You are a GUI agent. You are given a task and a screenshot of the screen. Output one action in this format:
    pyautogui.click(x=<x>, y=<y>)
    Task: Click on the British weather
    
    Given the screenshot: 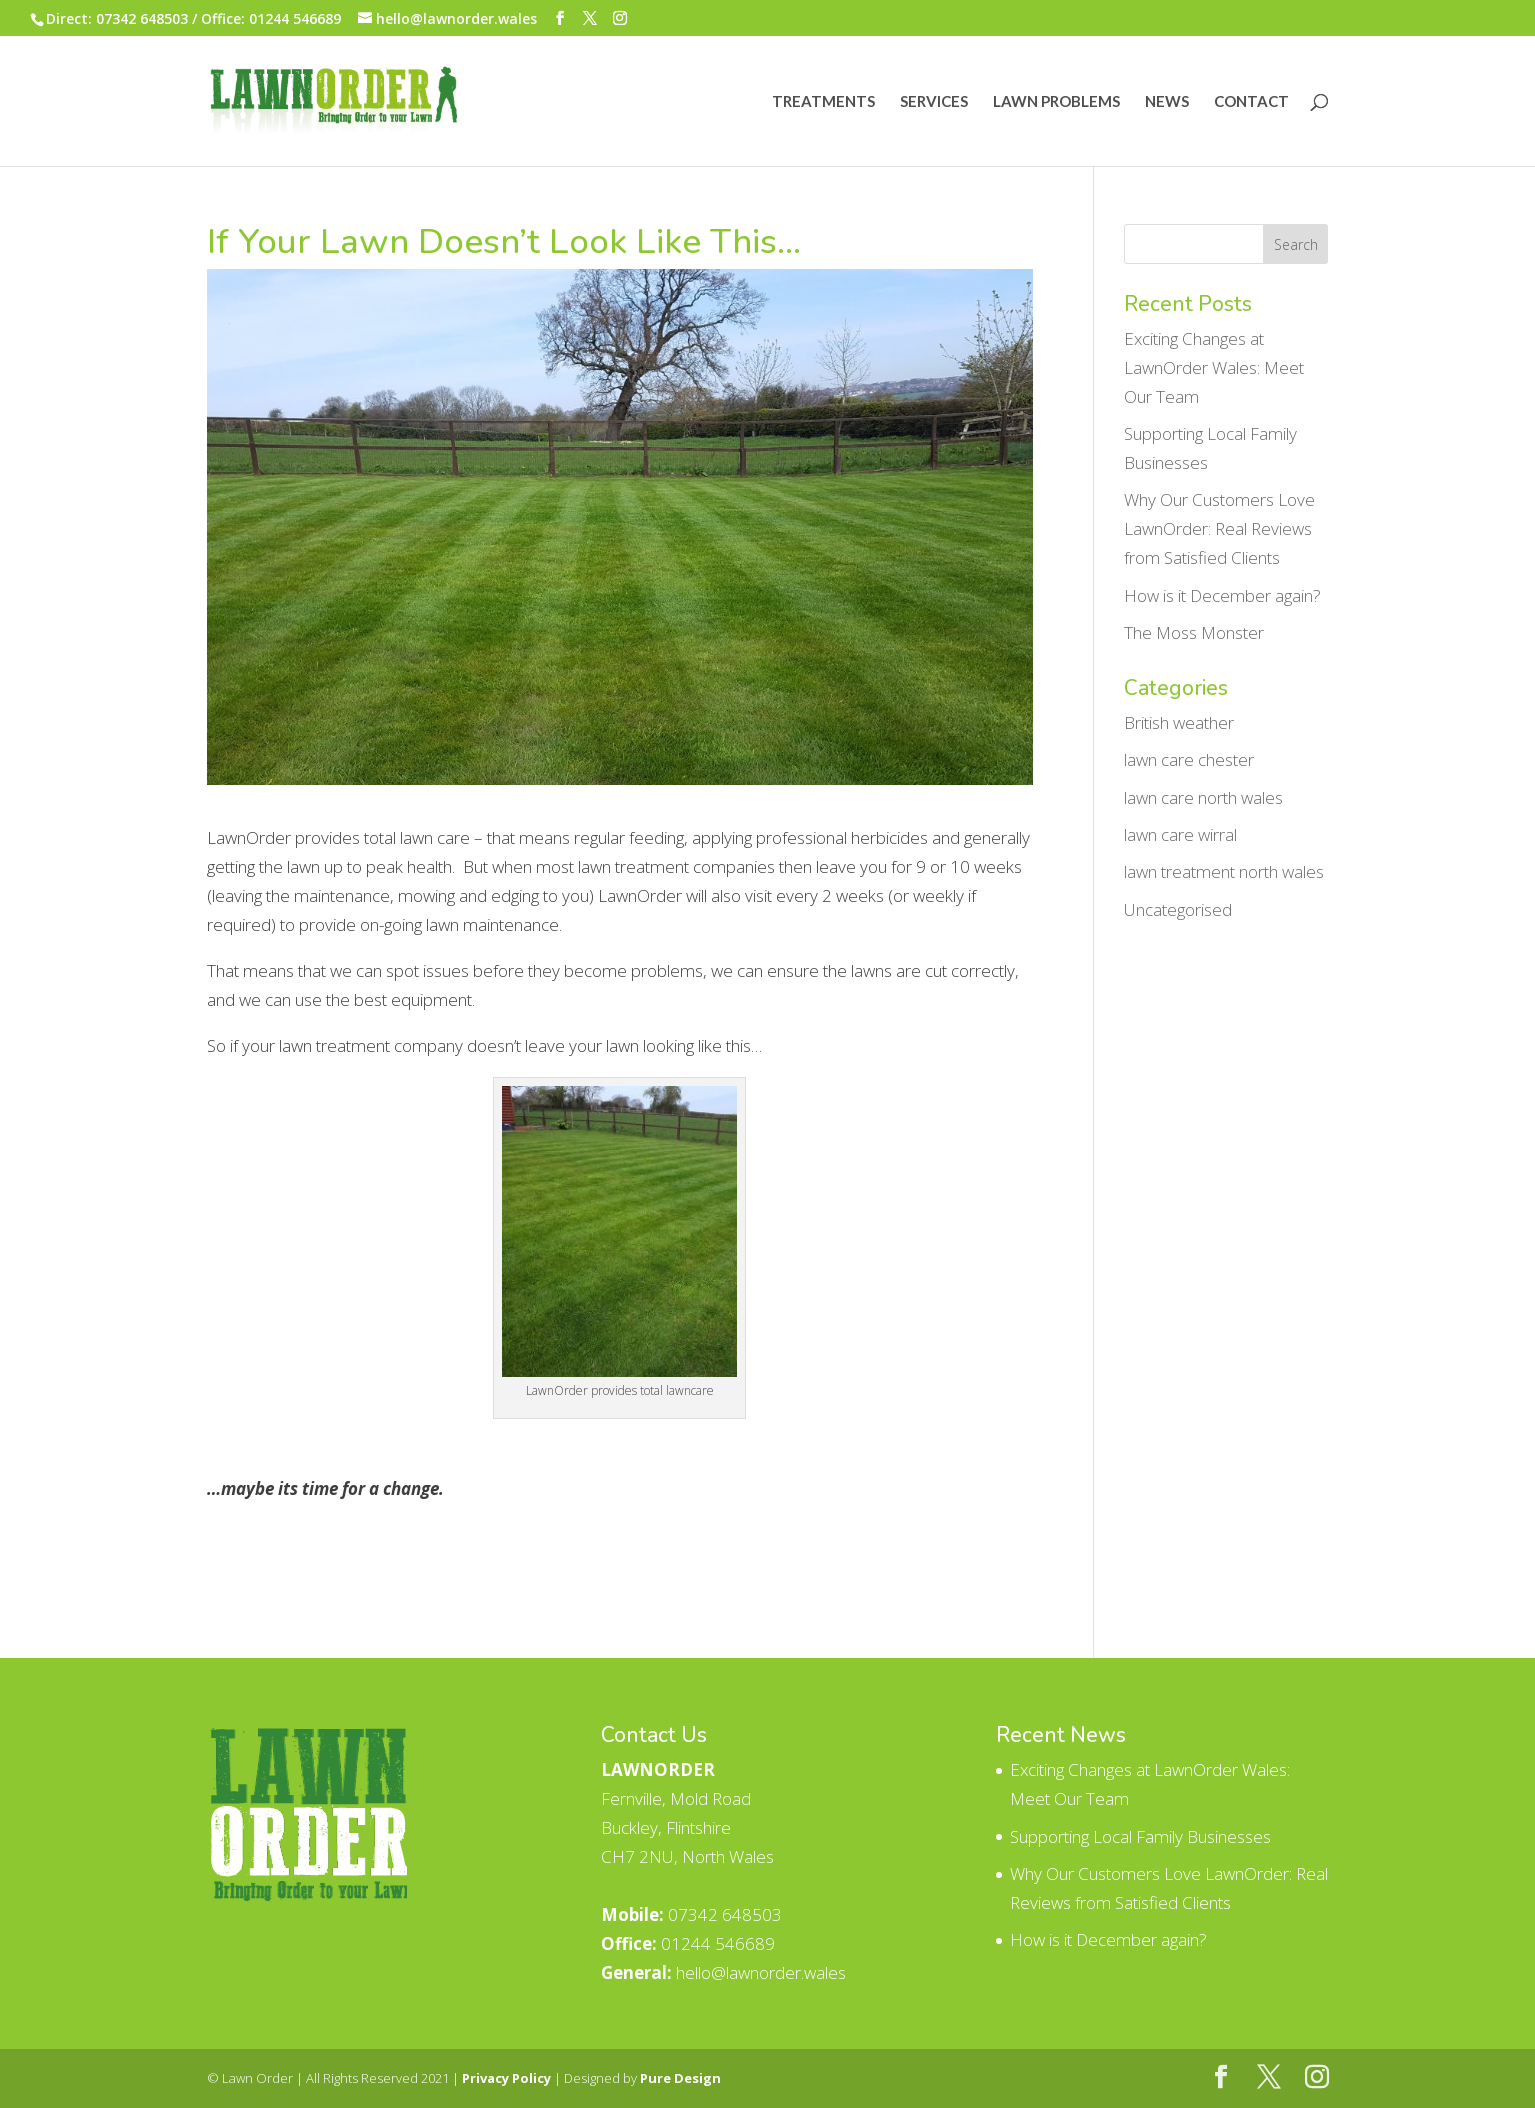 What is the action you would take?
    pyautogui.click(x=1179, y=722)
    